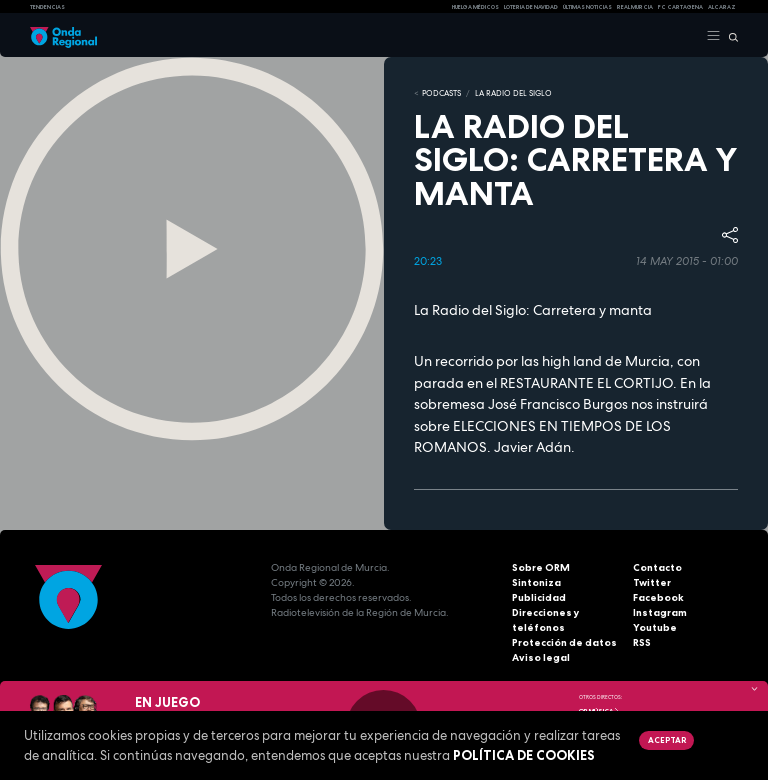  I want to click on Facebook, so click(658, 597).